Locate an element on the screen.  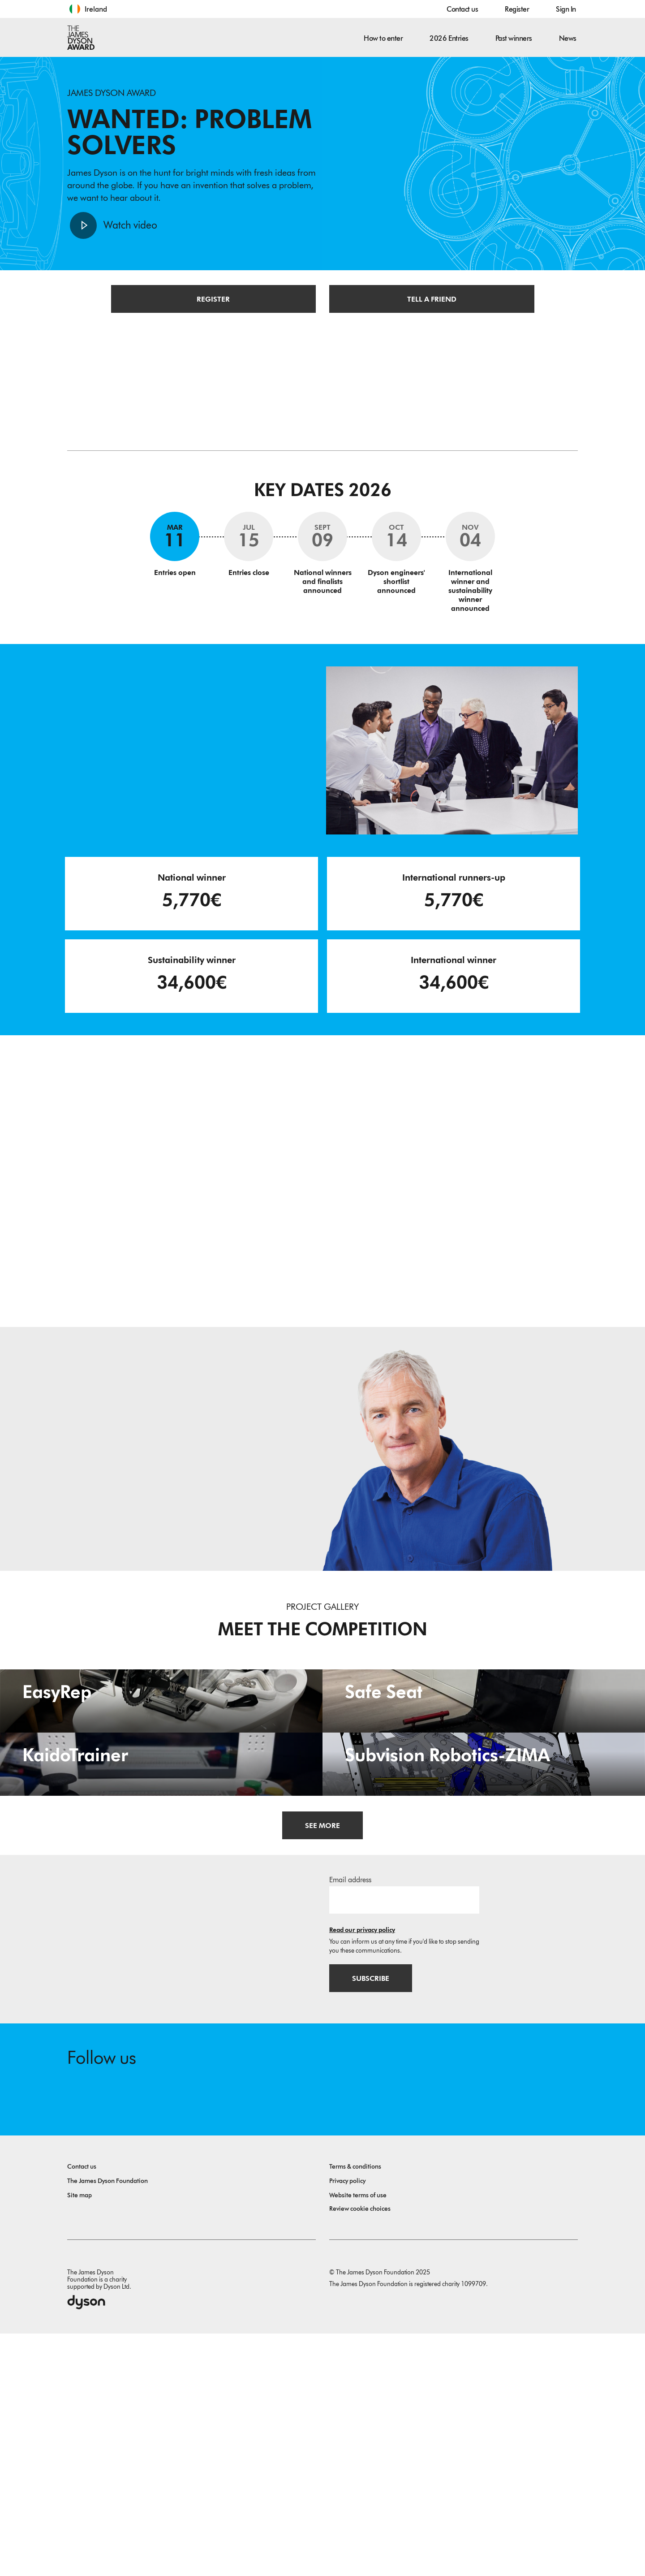
Privacy policy is located at coordinates (347, 2423).